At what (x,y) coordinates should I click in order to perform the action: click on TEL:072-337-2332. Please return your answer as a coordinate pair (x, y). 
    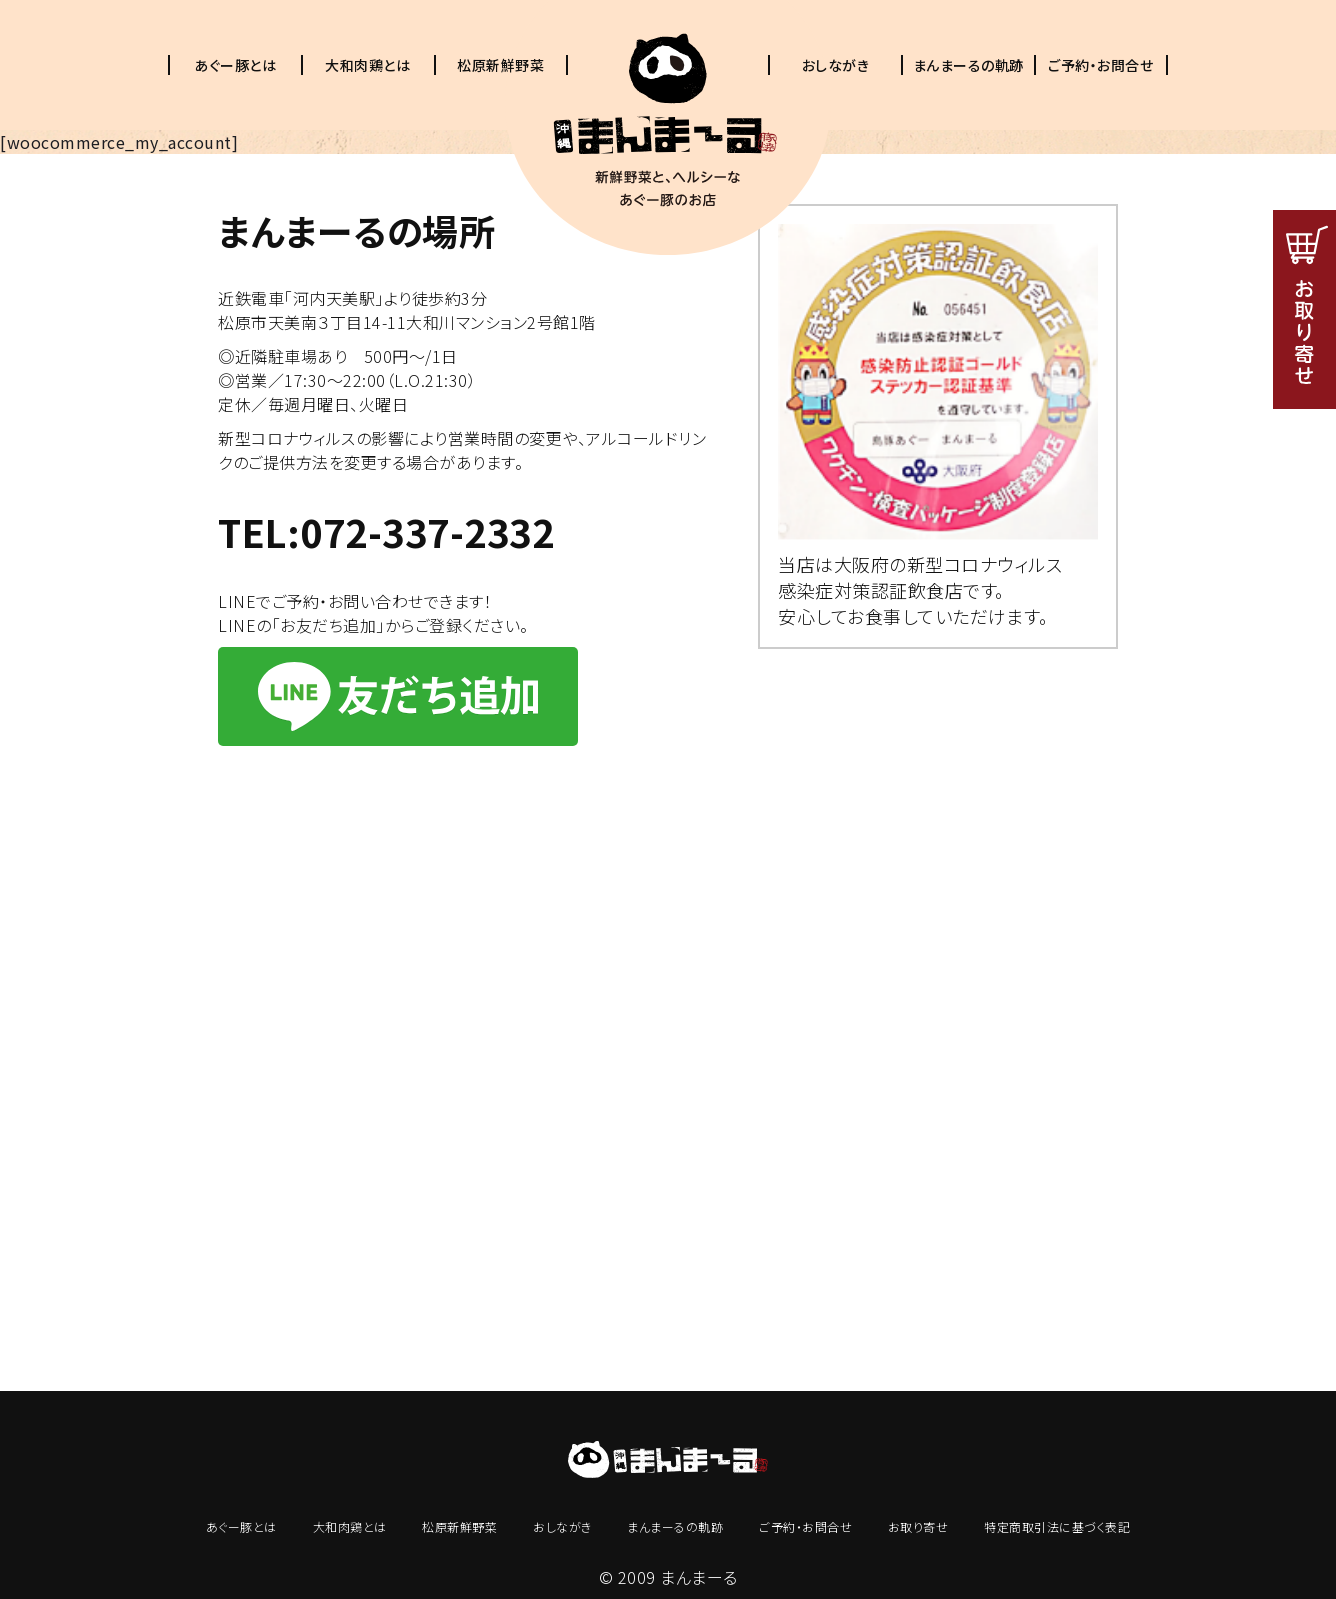
    Looking at the image, I should click on (386, 531).